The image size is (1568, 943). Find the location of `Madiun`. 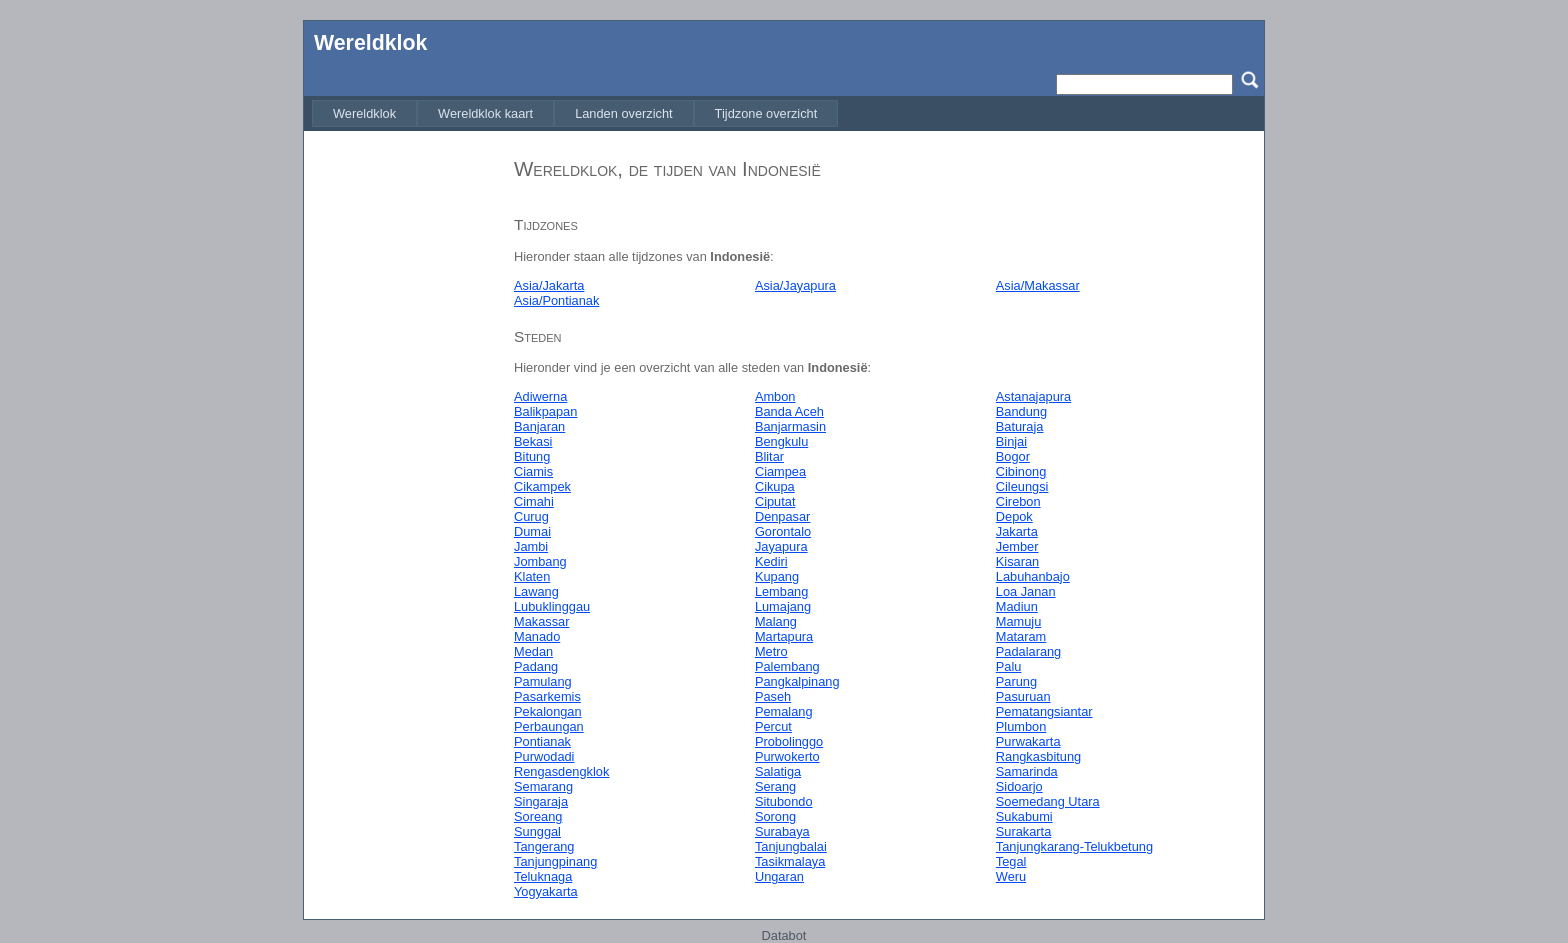

Madiun is located at coordinates (1017, 606).